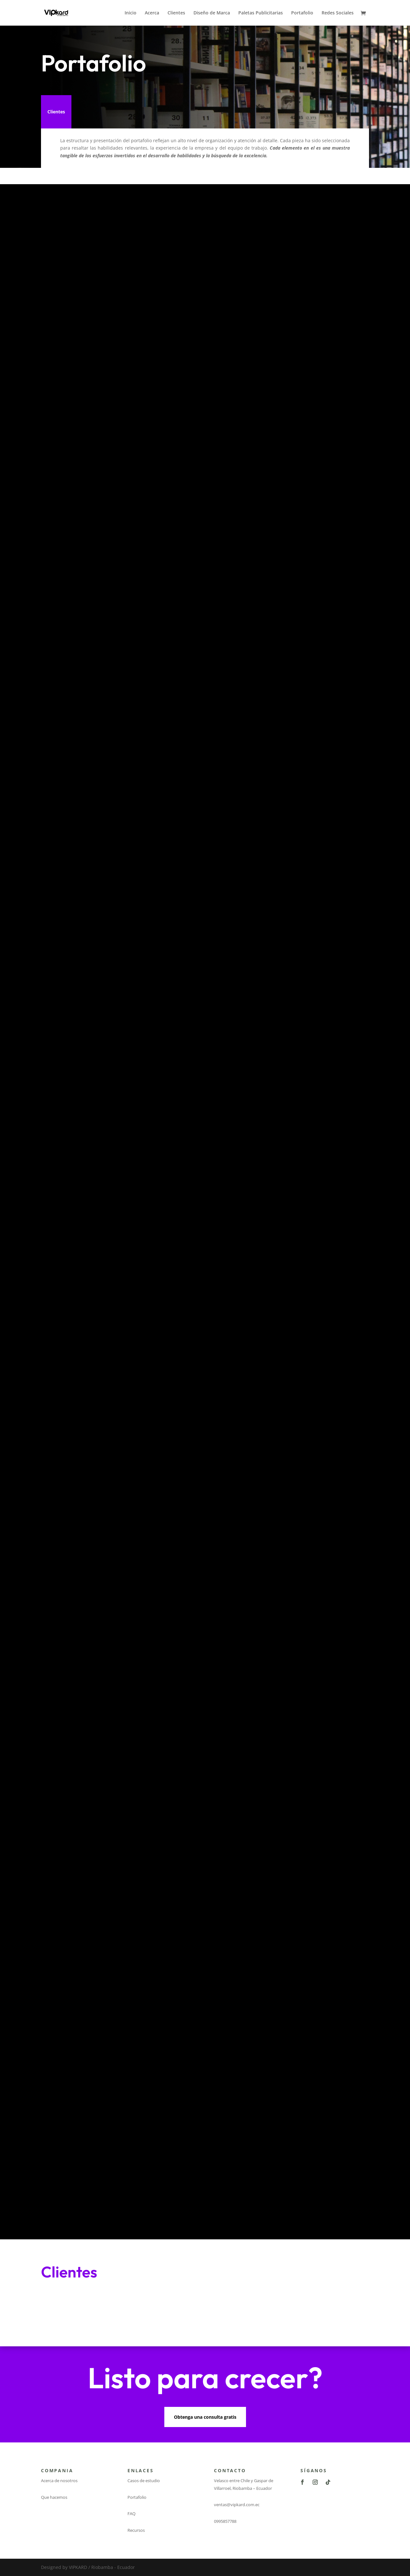 The width and height of the screenshot is (410, 2576). I want to click on FAQ, so click(131, 2513).